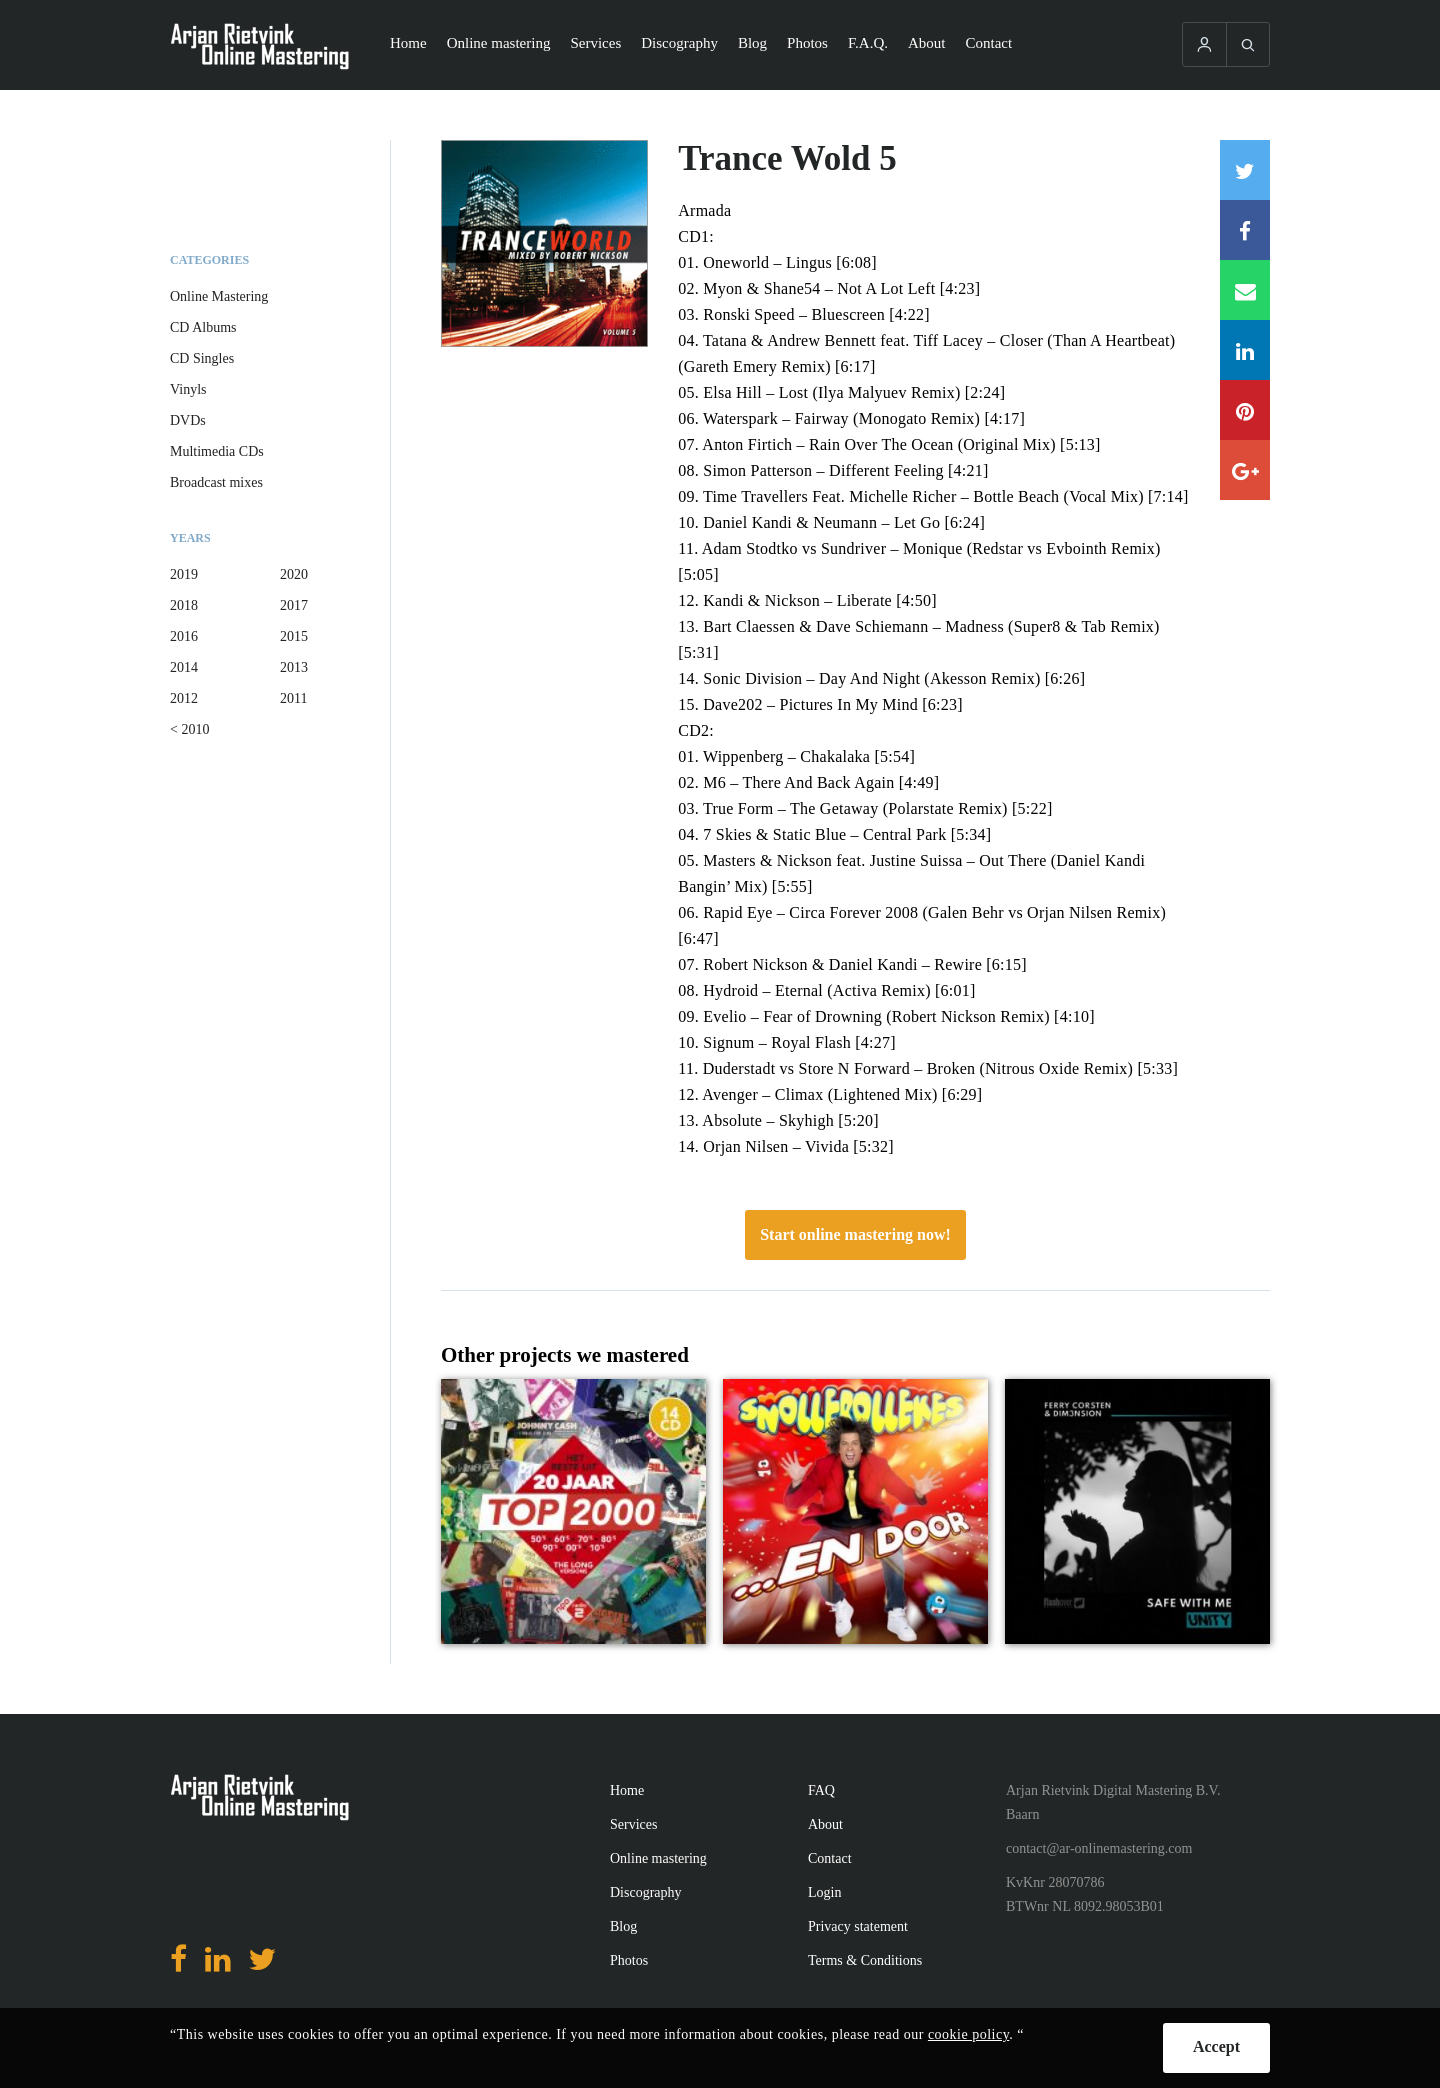 The image size is (1440, 2088). What do you see at coordinates (184, 574) in the screenshot?
I see `2019` at bounding box center [184, 574].